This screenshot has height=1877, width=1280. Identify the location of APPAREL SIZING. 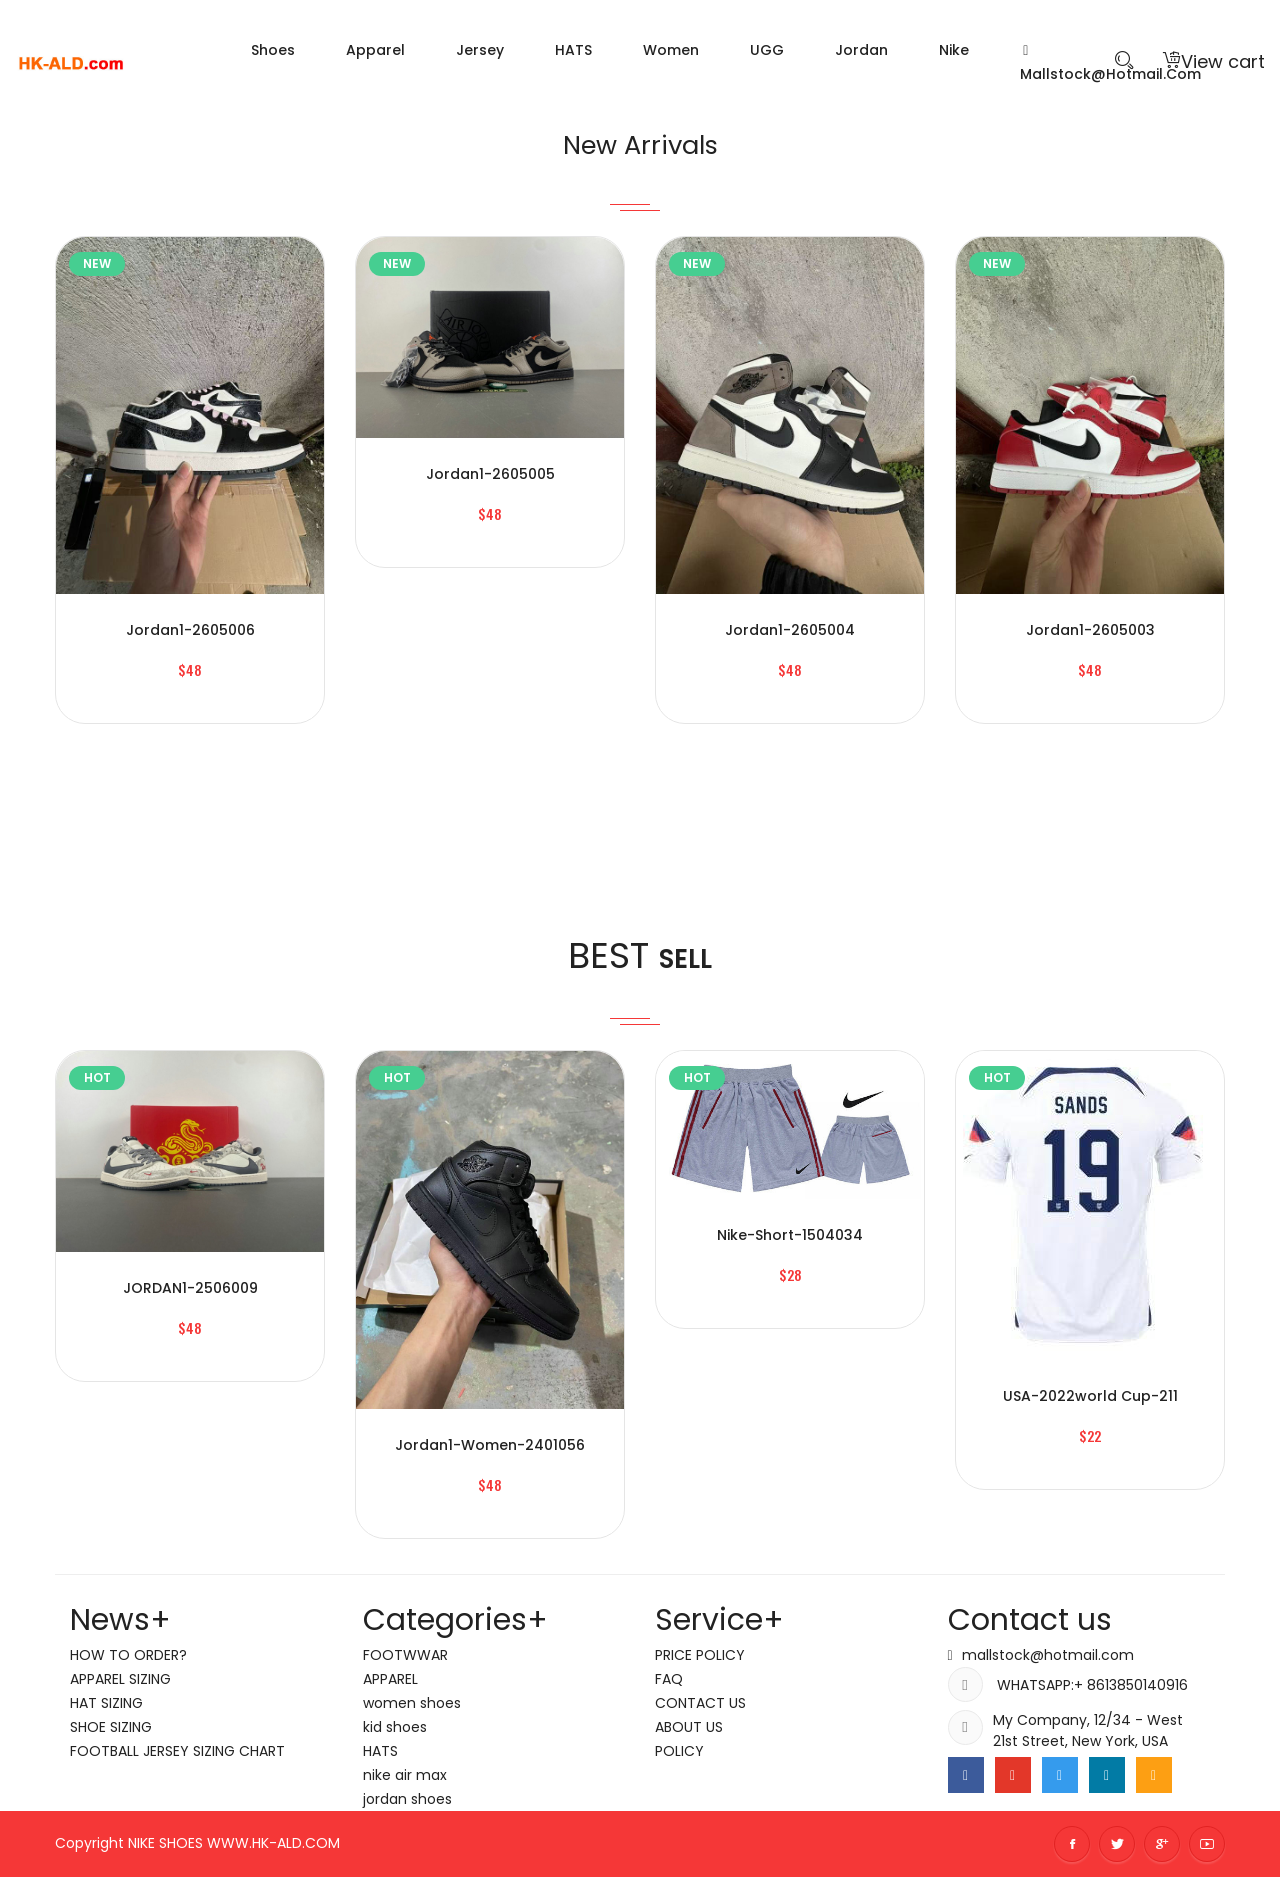
(120, 1679).